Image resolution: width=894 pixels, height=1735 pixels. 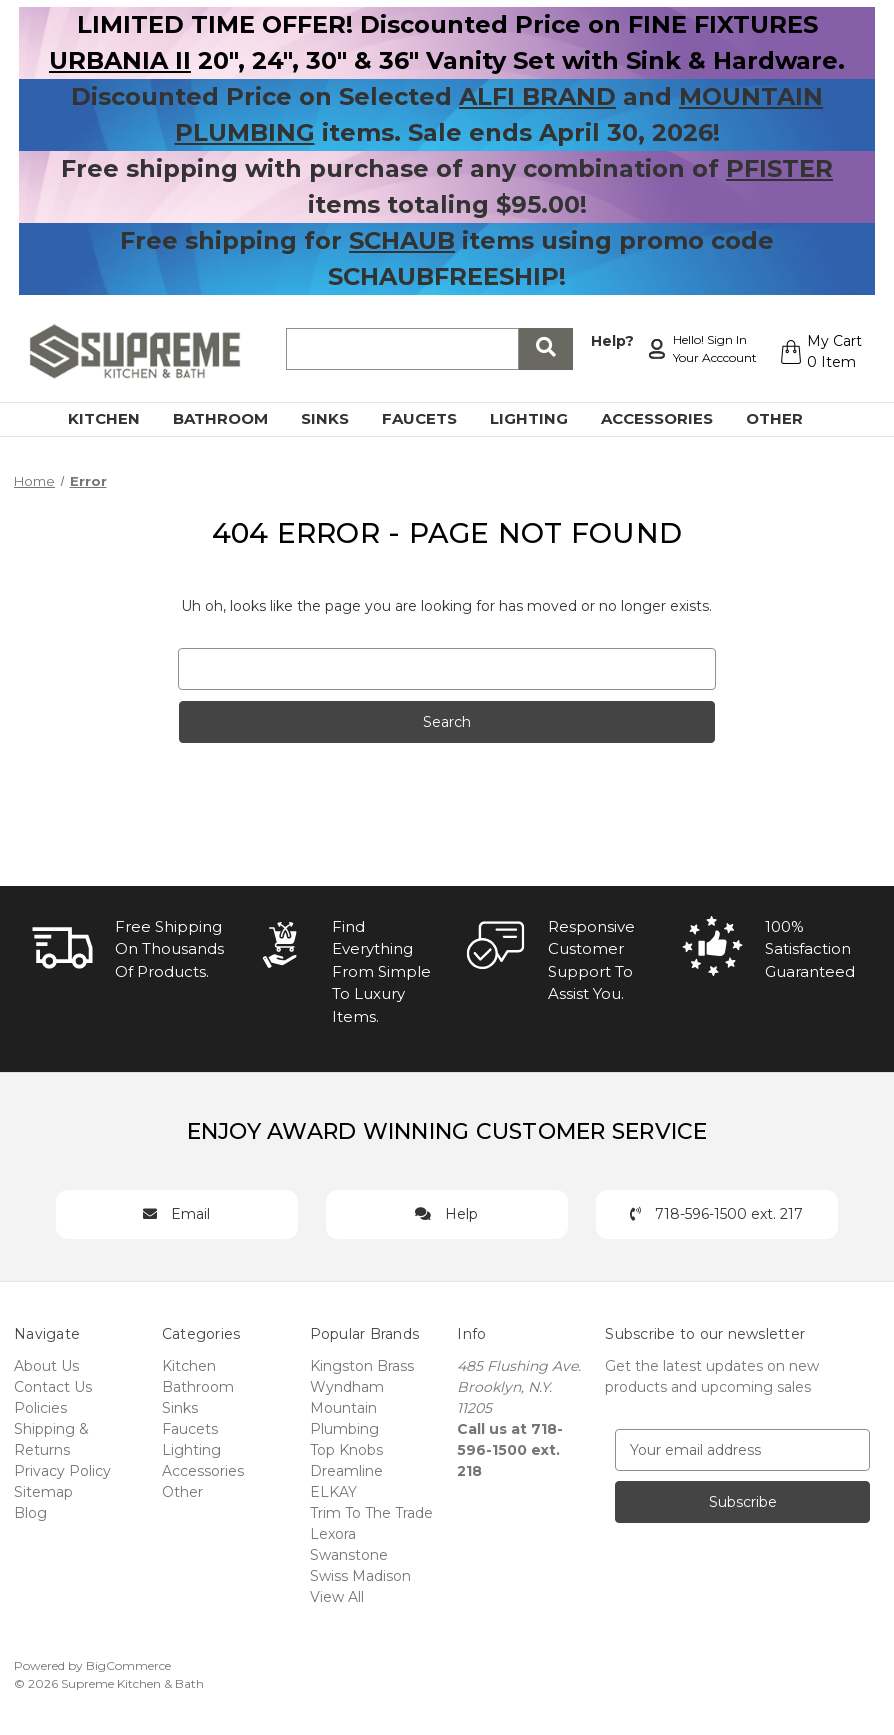 I want to click on URBANIA II, so click(x=120, y=60).